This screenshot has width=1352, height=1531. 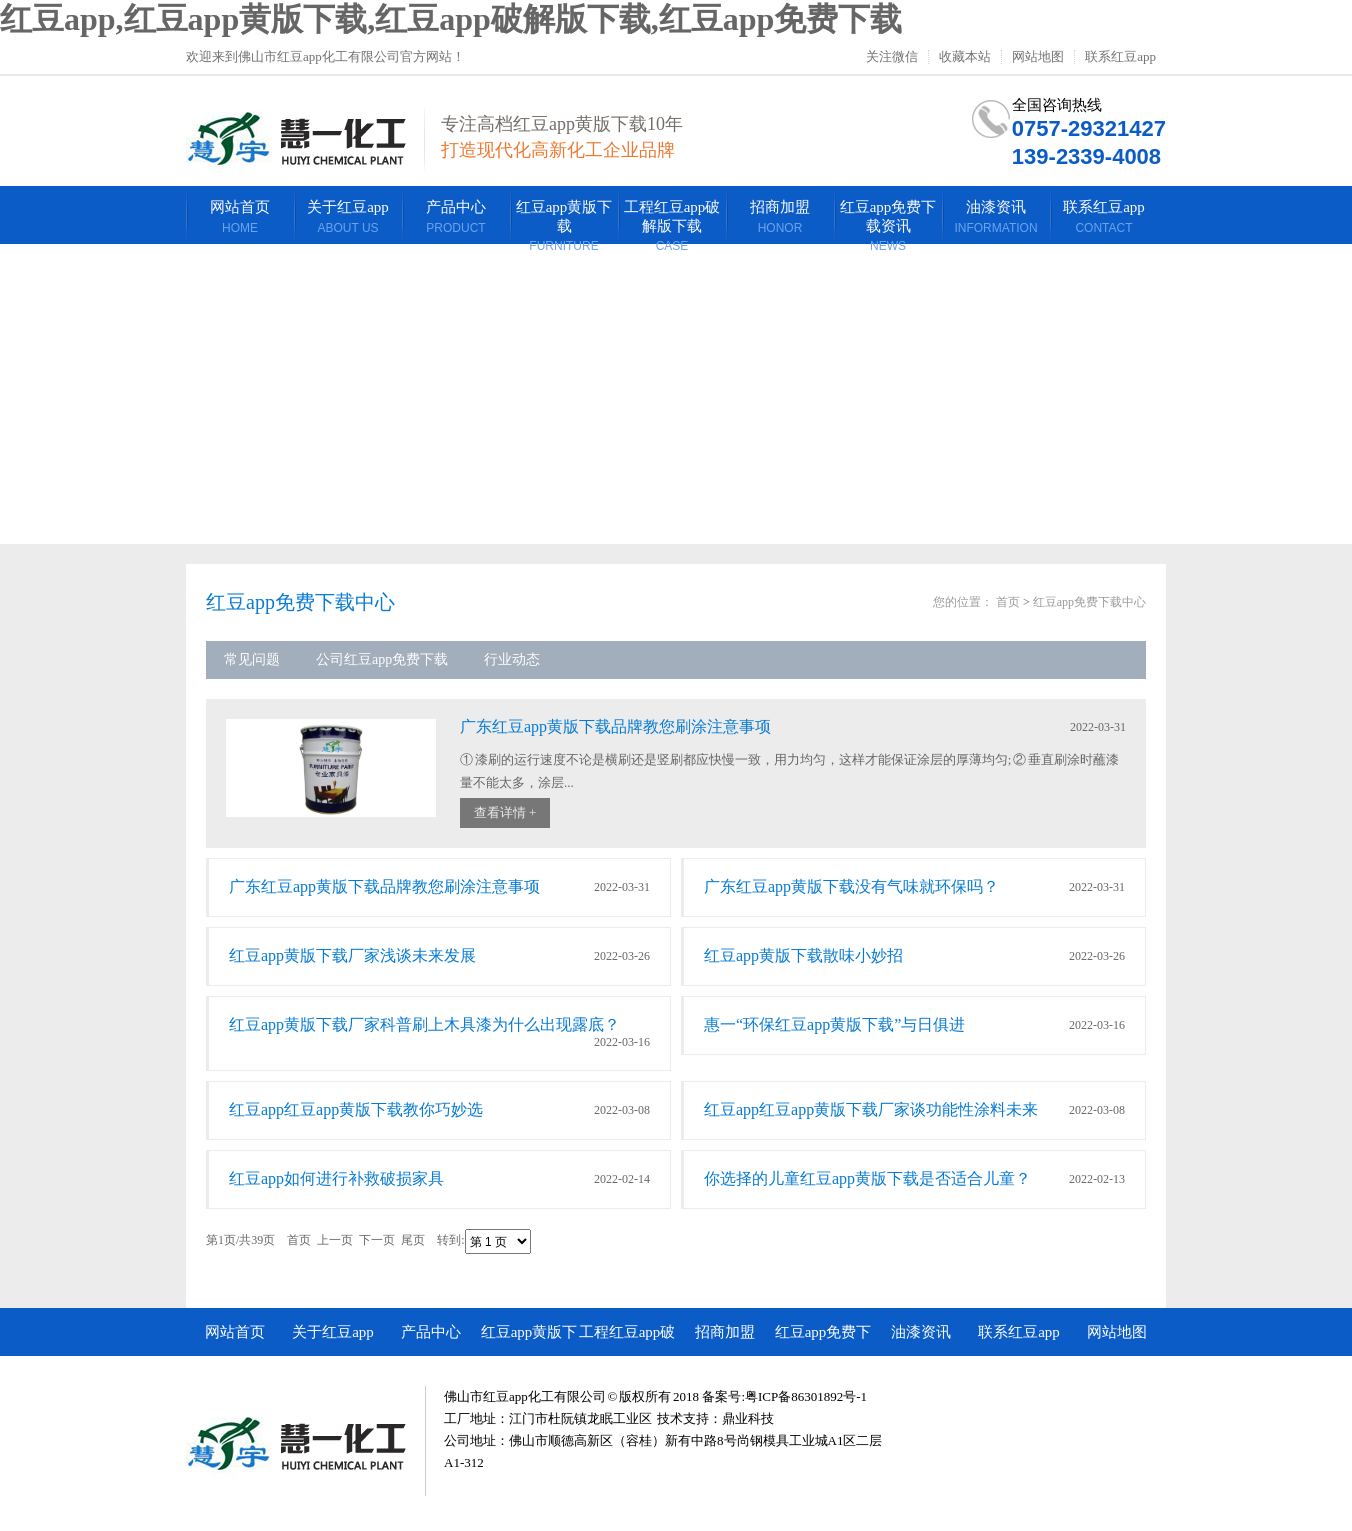 What do you see at coordinates (1089, 602) in the screenshot?
I see `红豆app免费下载中心` at bounding box center [1089, 602].